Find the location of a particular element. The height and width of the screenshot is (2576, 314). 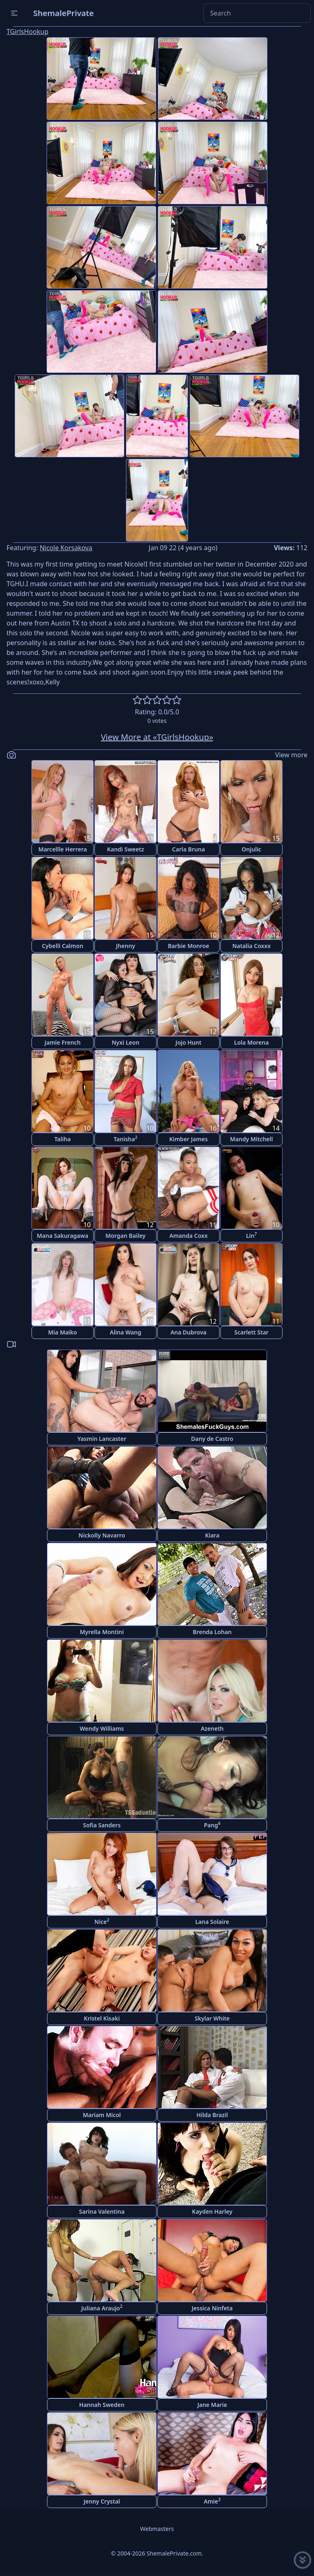

Cybelli Calmon is located at coordinates (62, 946).